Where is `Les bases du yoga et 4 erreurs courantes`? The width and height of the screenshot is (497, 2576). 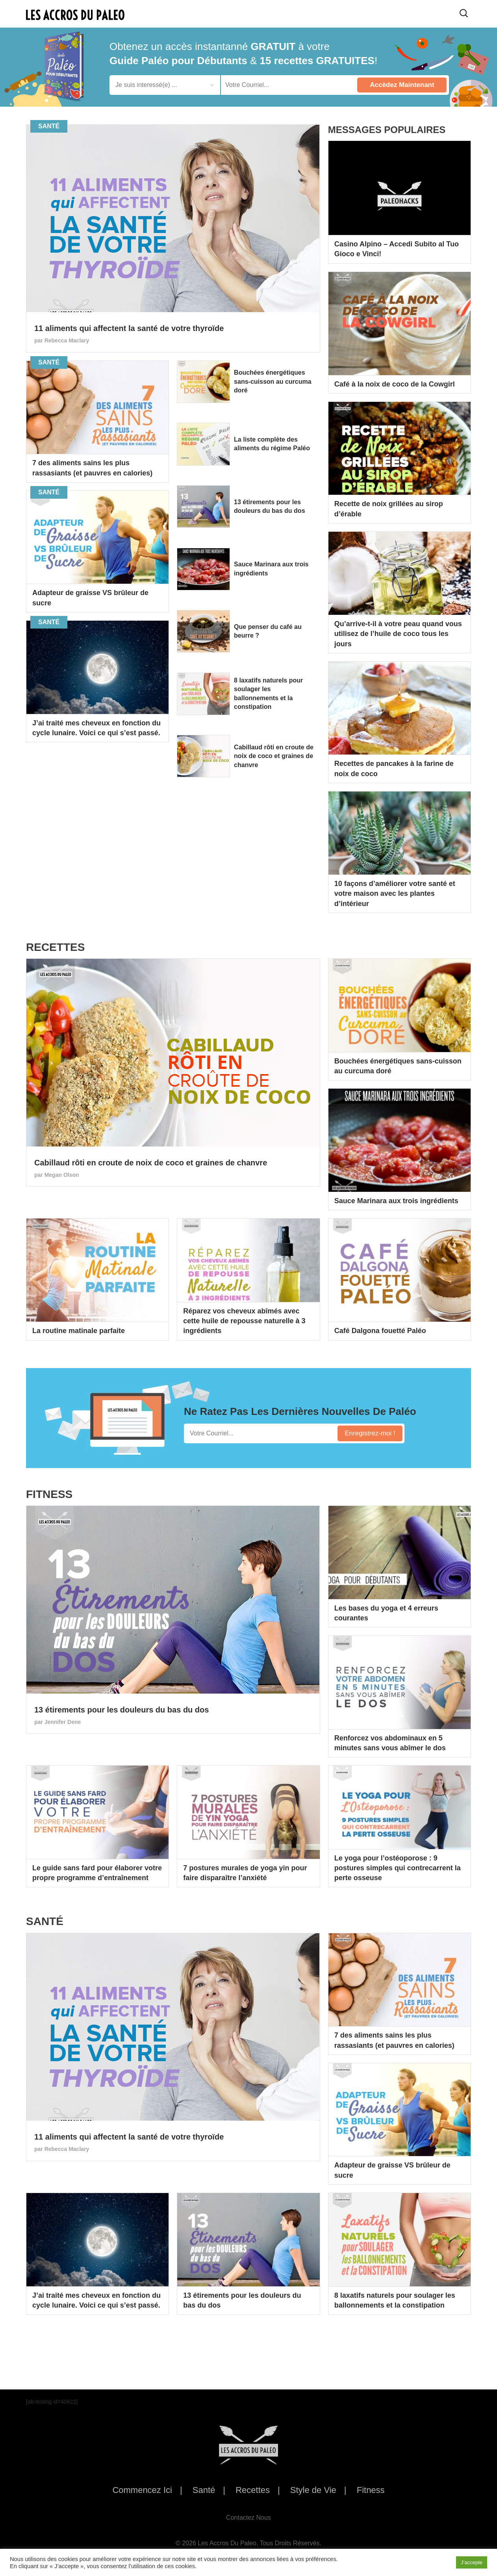 Les bases du yoga et 4 erreurs courantes is located at coordinates (386, 1613).